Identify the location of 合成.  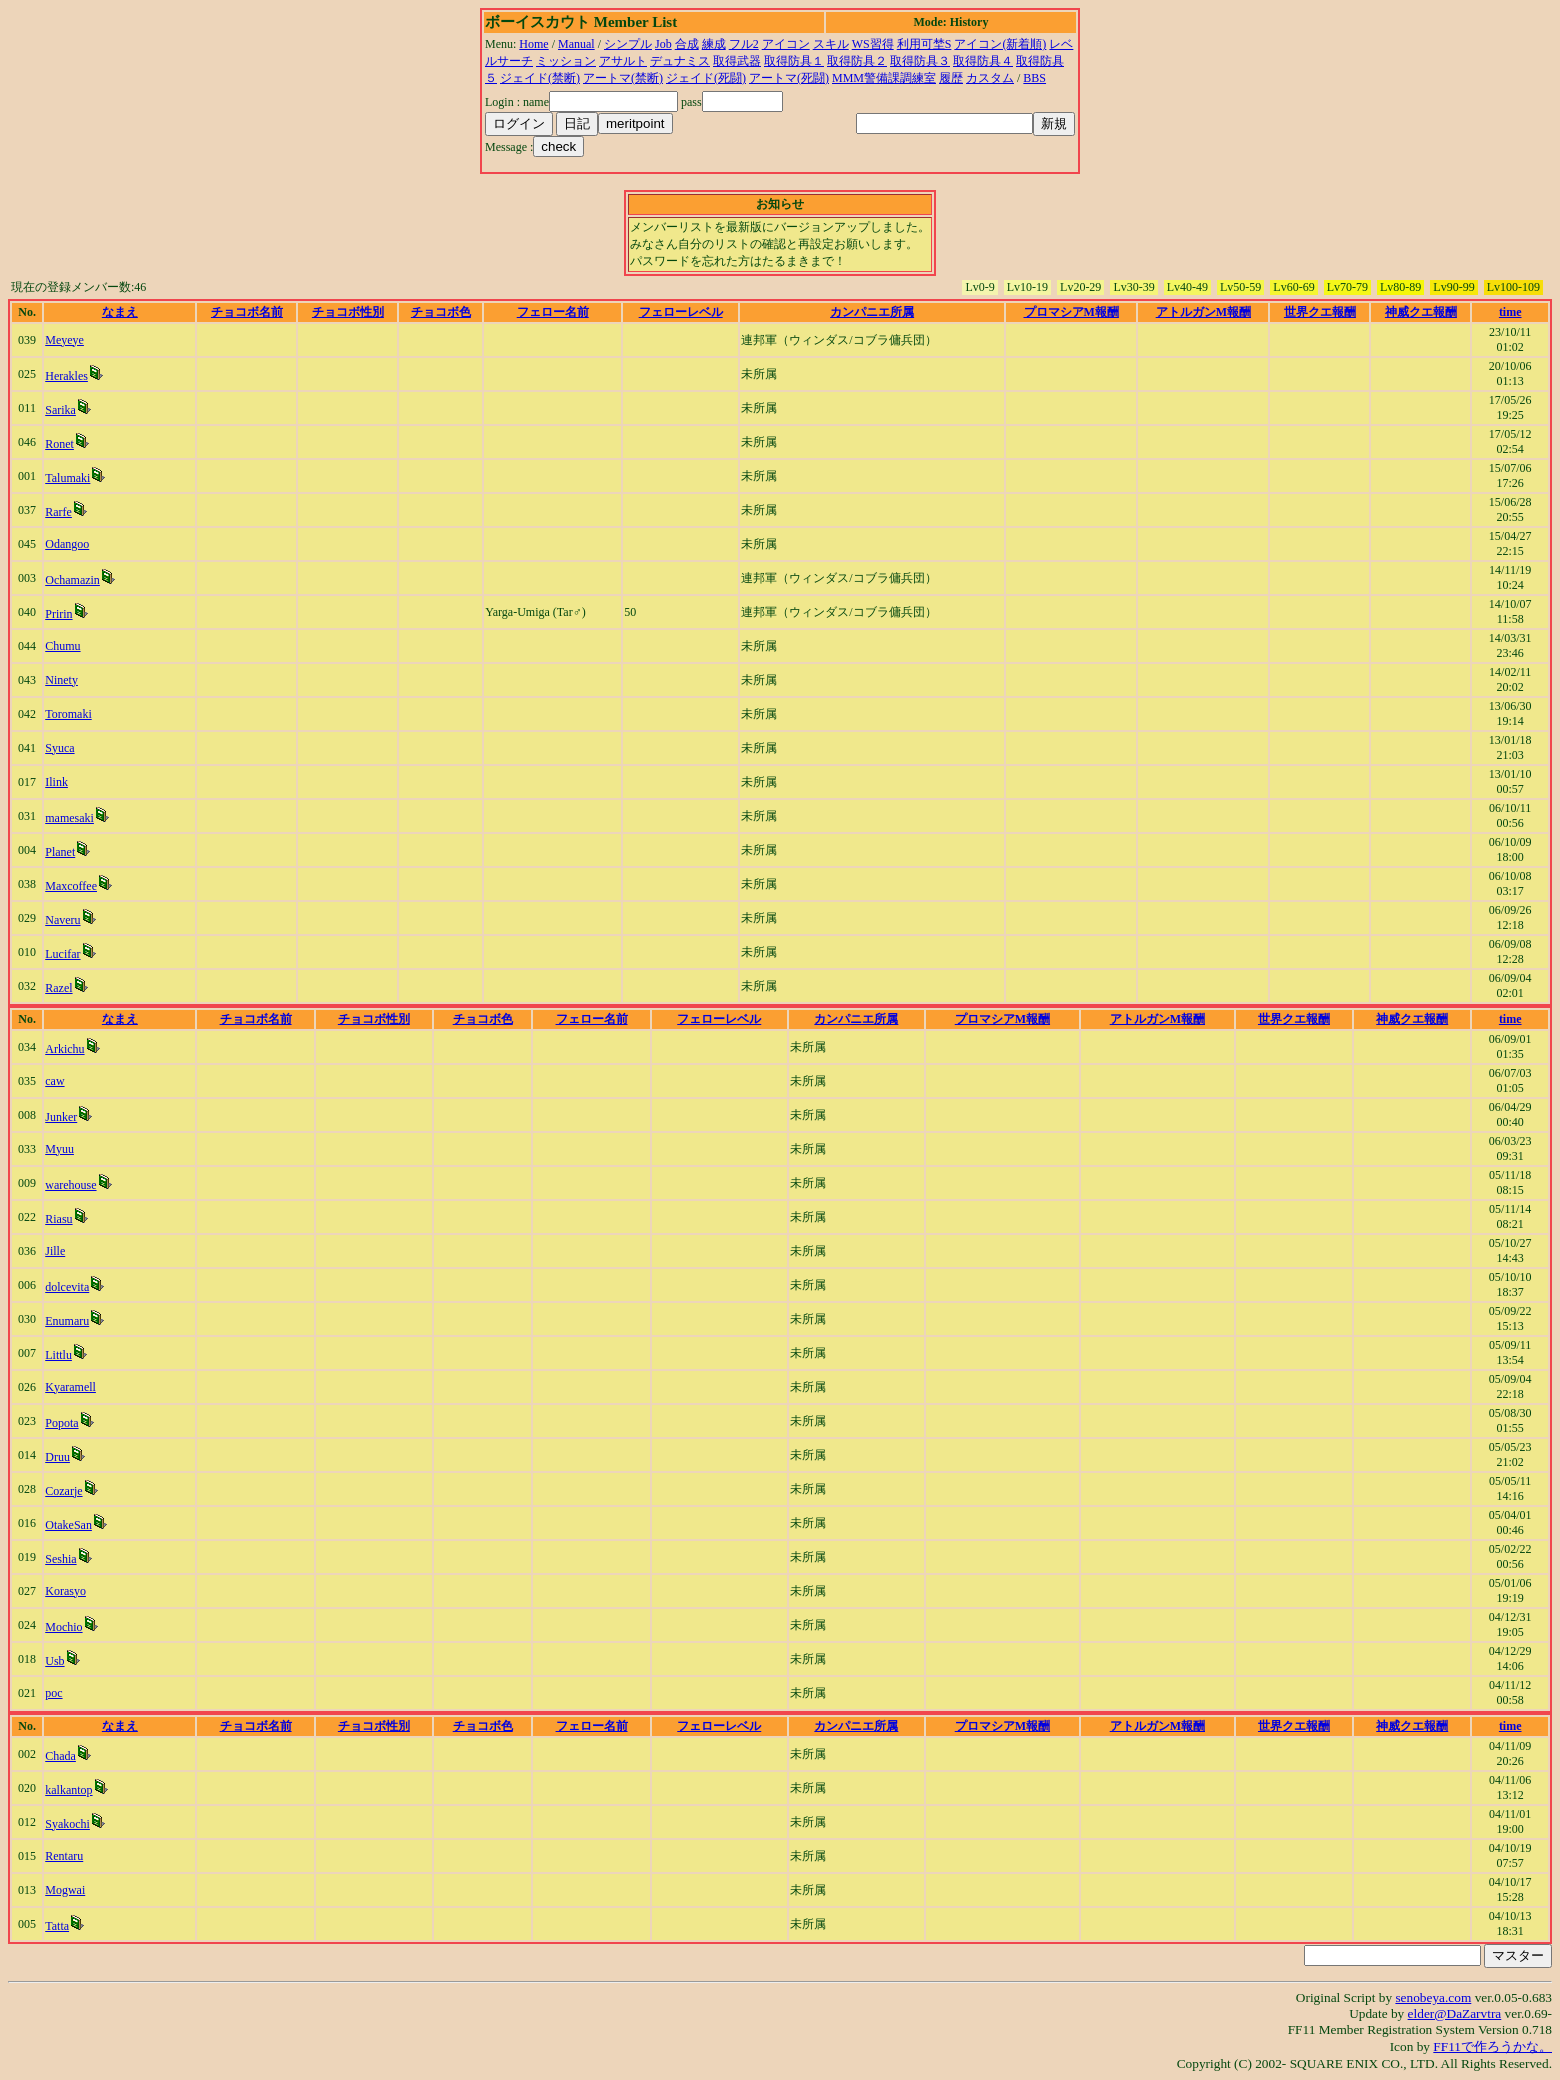
(687, 44).